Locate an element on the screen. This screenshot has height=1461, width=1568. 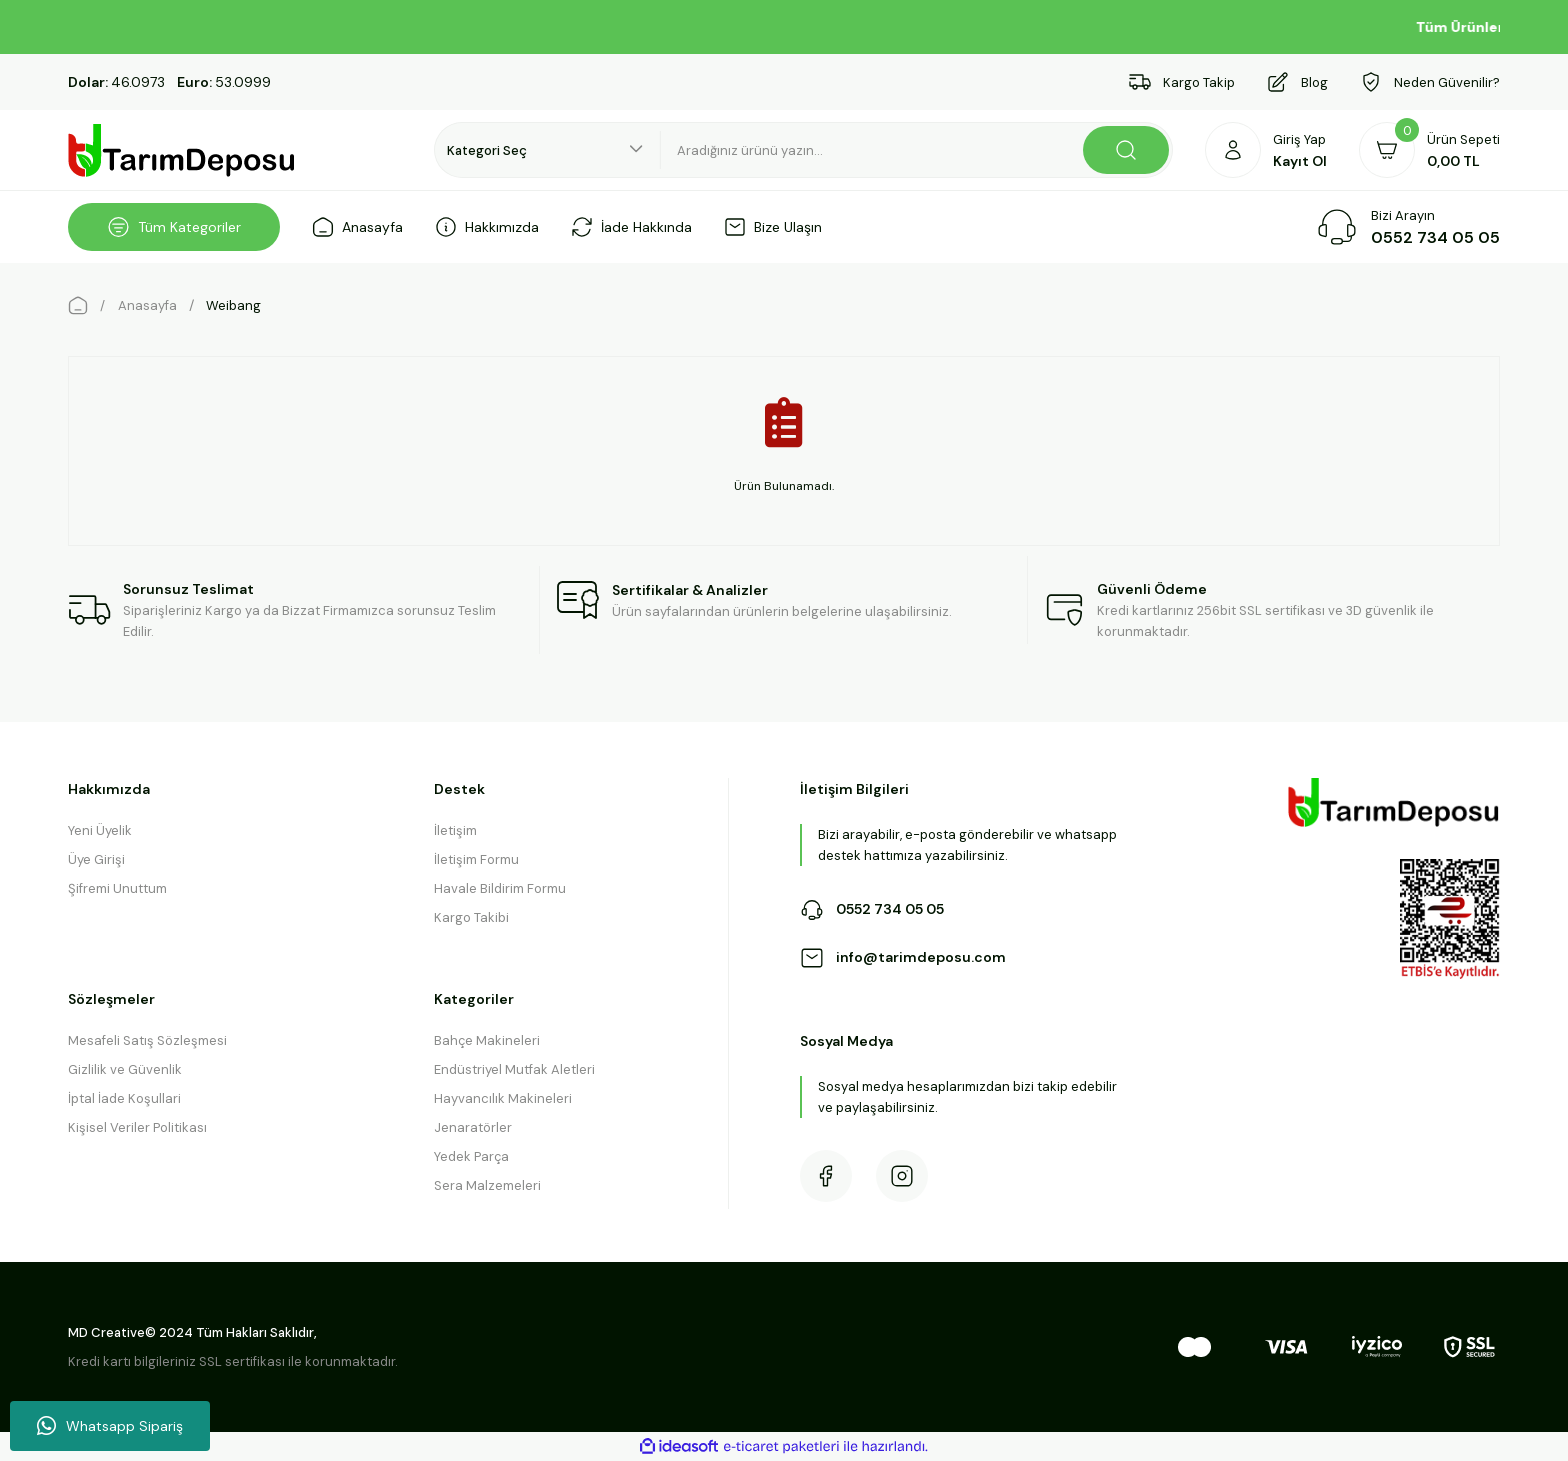
Yedek Parça is located at coordinates (471, 1156).